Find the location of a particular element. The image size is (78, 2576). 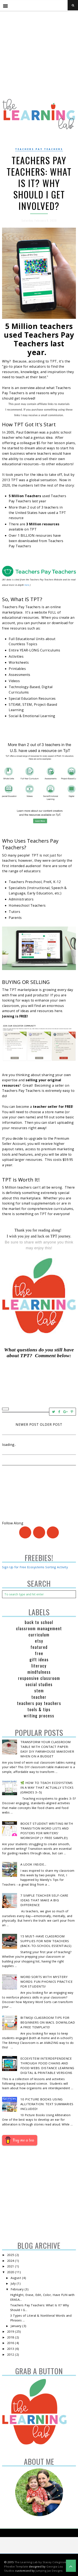

Etsy is located at coordinates (39, 1641).